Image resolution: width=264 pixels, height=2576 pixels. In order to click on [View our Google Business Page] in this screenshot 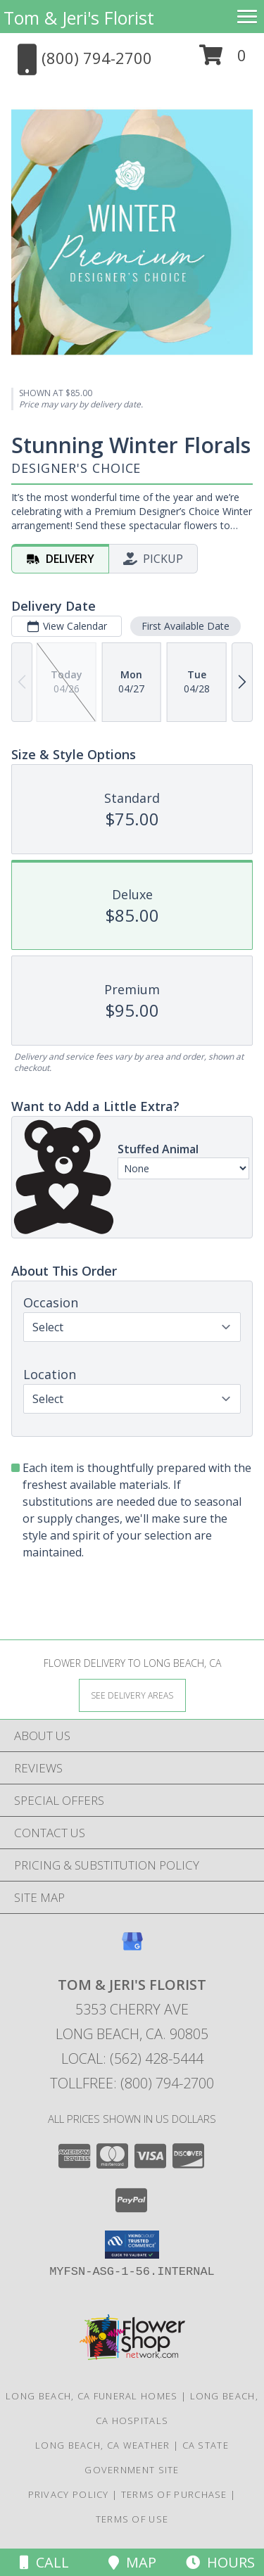, I will do `click(132, 1948)`.